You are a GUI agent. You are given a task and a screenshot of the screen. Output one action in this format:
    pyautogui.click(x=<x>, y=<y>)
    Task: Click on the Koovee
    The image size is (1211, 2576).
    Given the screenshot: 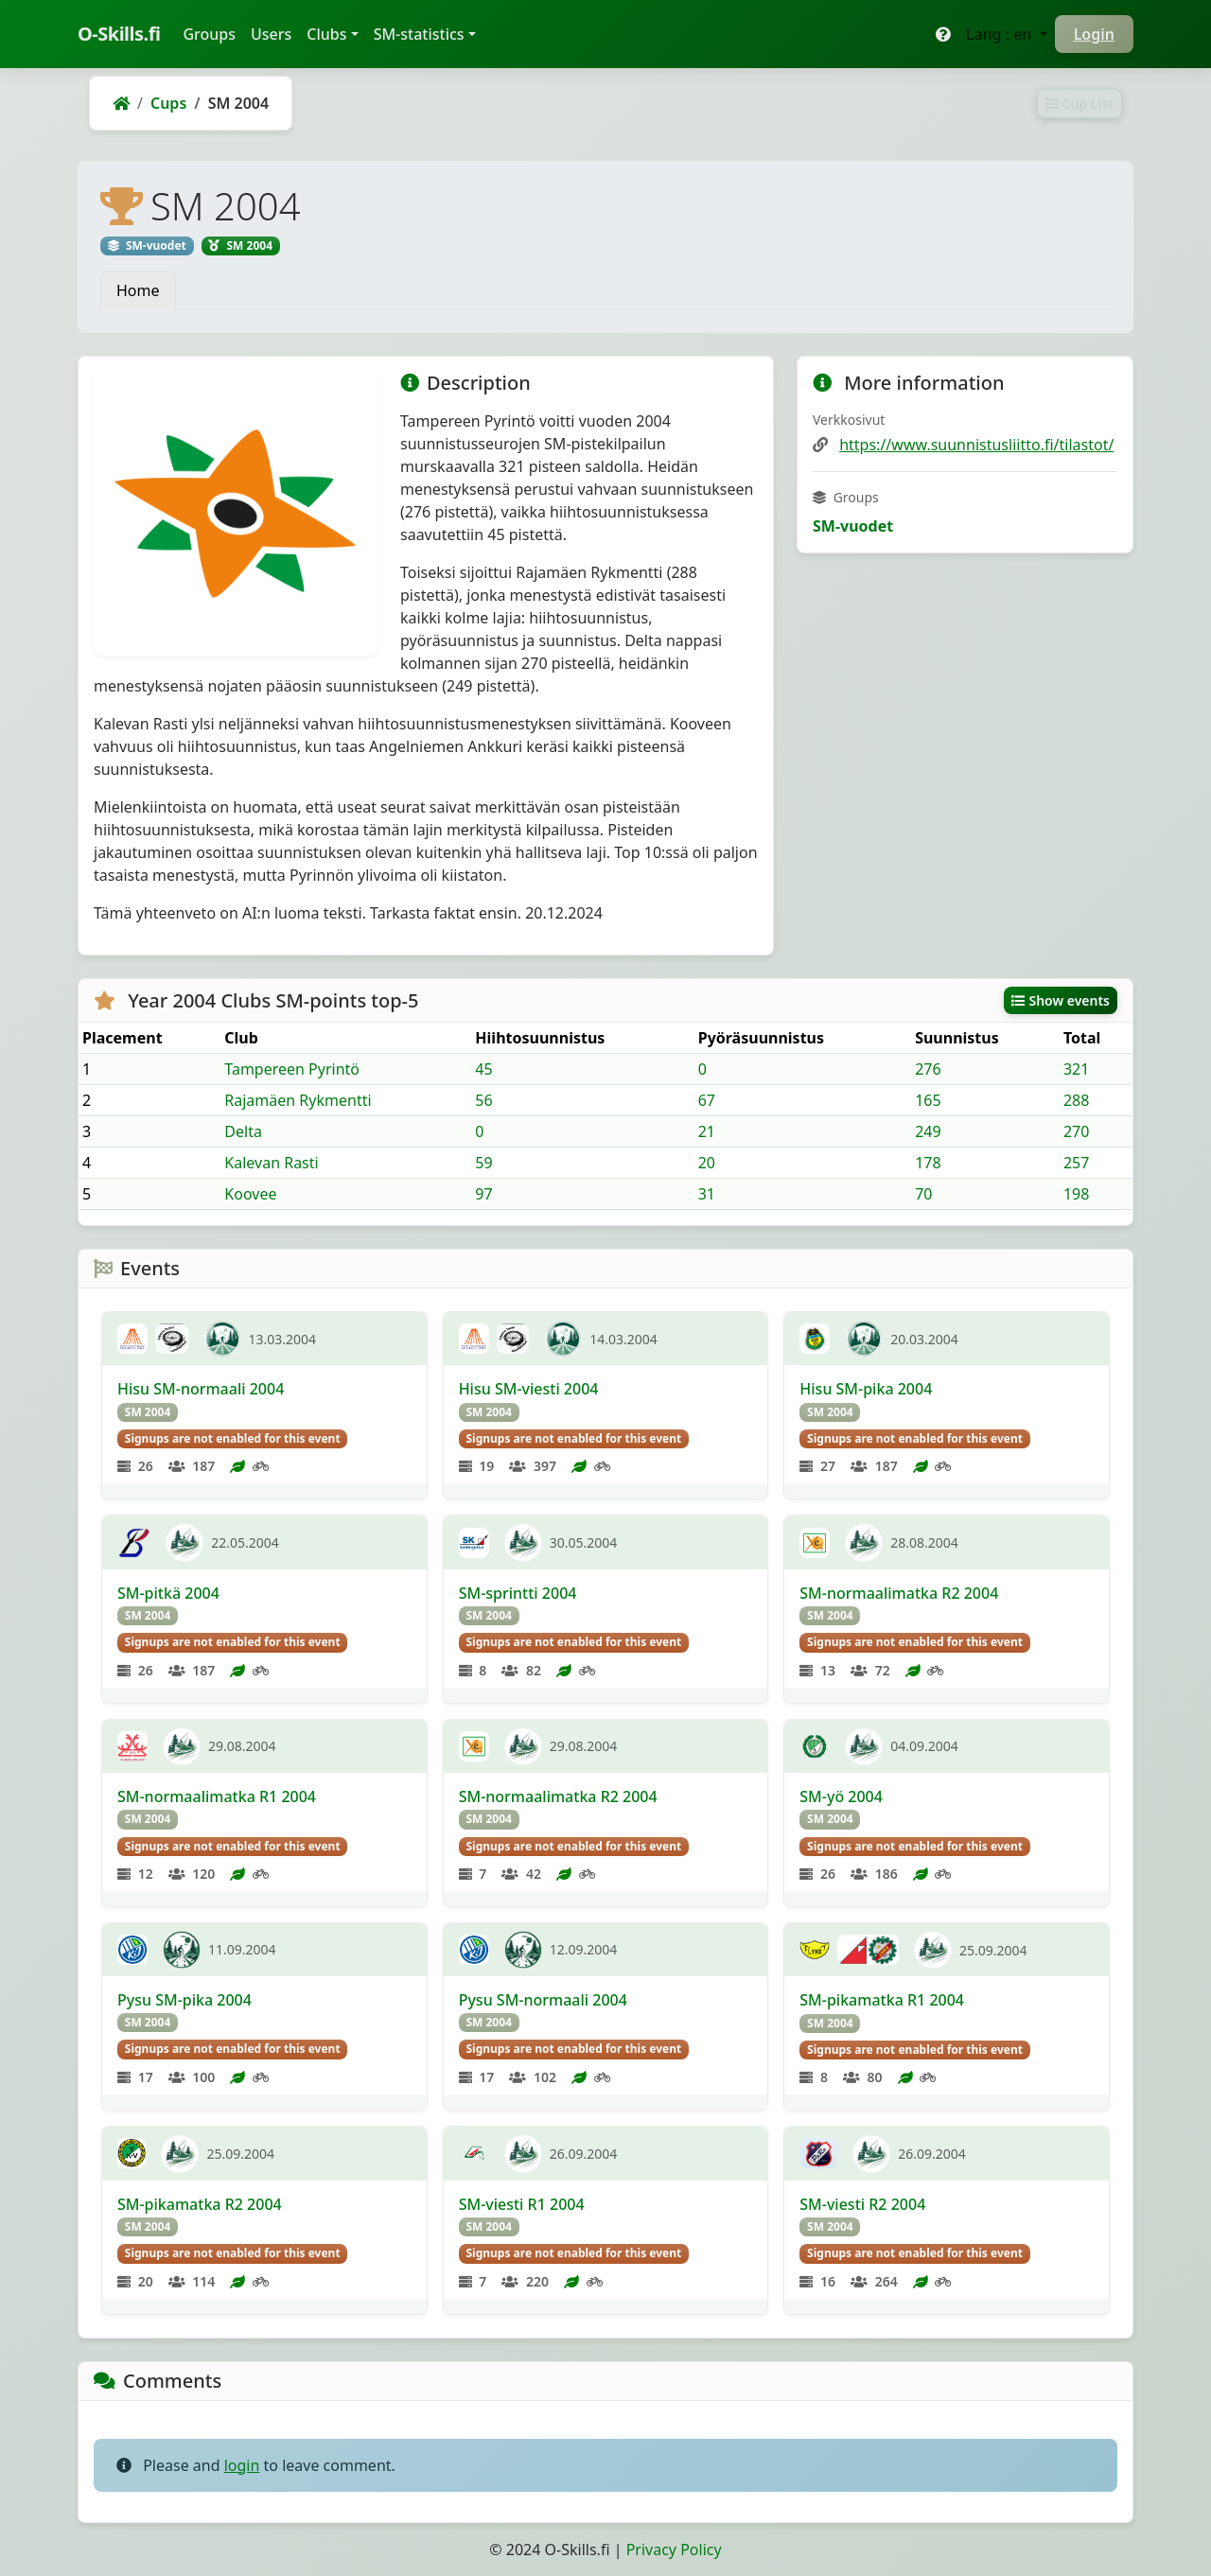 What is the action you would take?
    pyautogui.click(x=250, y=1193)
    